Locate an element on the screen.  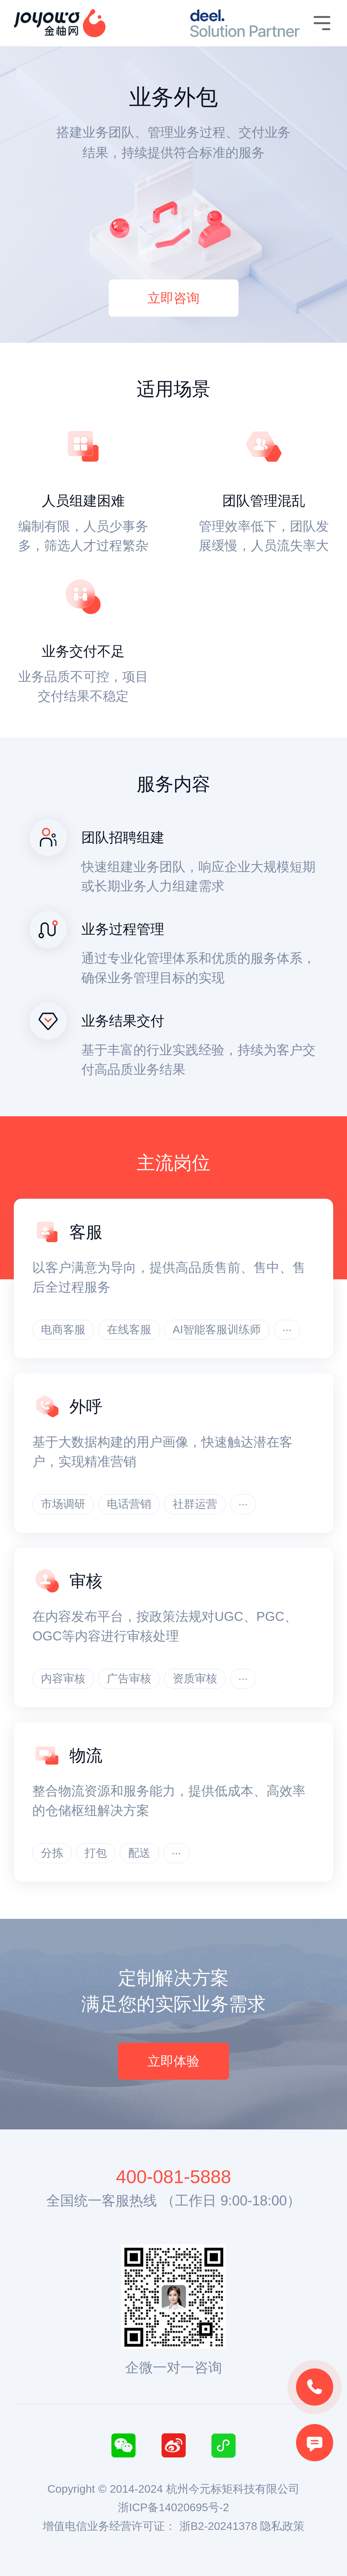
隐私政策 is located at coordinates (282, 2526).